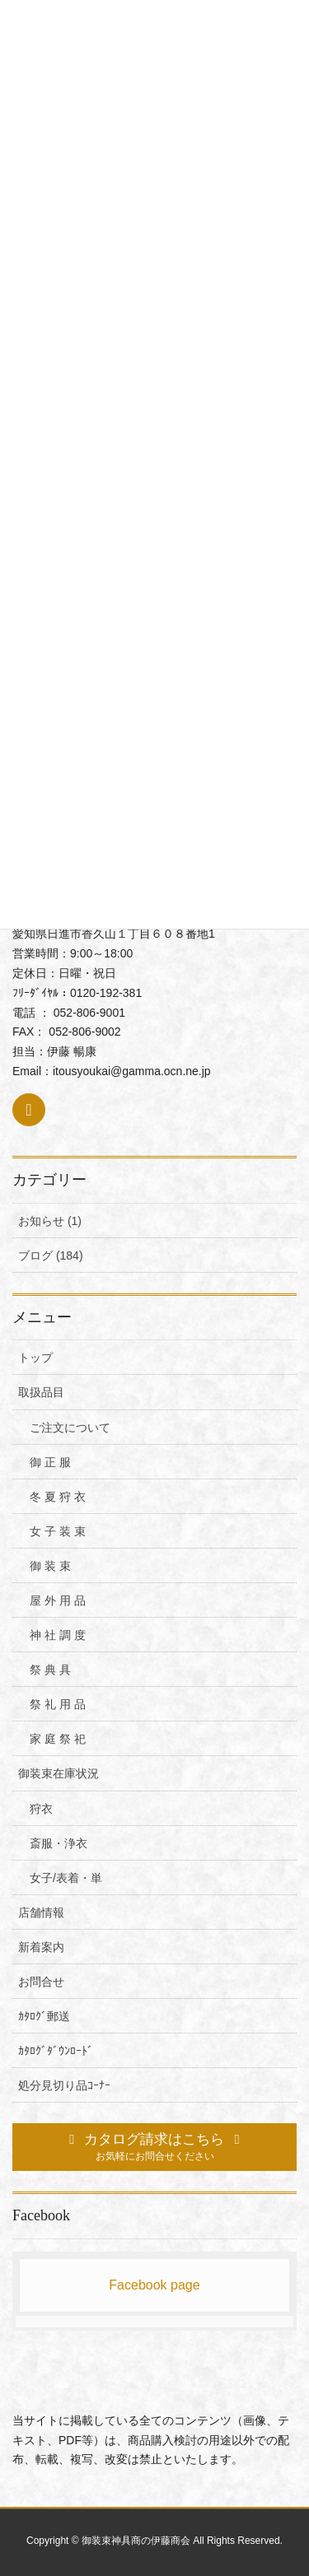  What do you see at coordinates (41, 1981) in the screenshot?
I see `お問合せ` at bounding box center [41, 1981].